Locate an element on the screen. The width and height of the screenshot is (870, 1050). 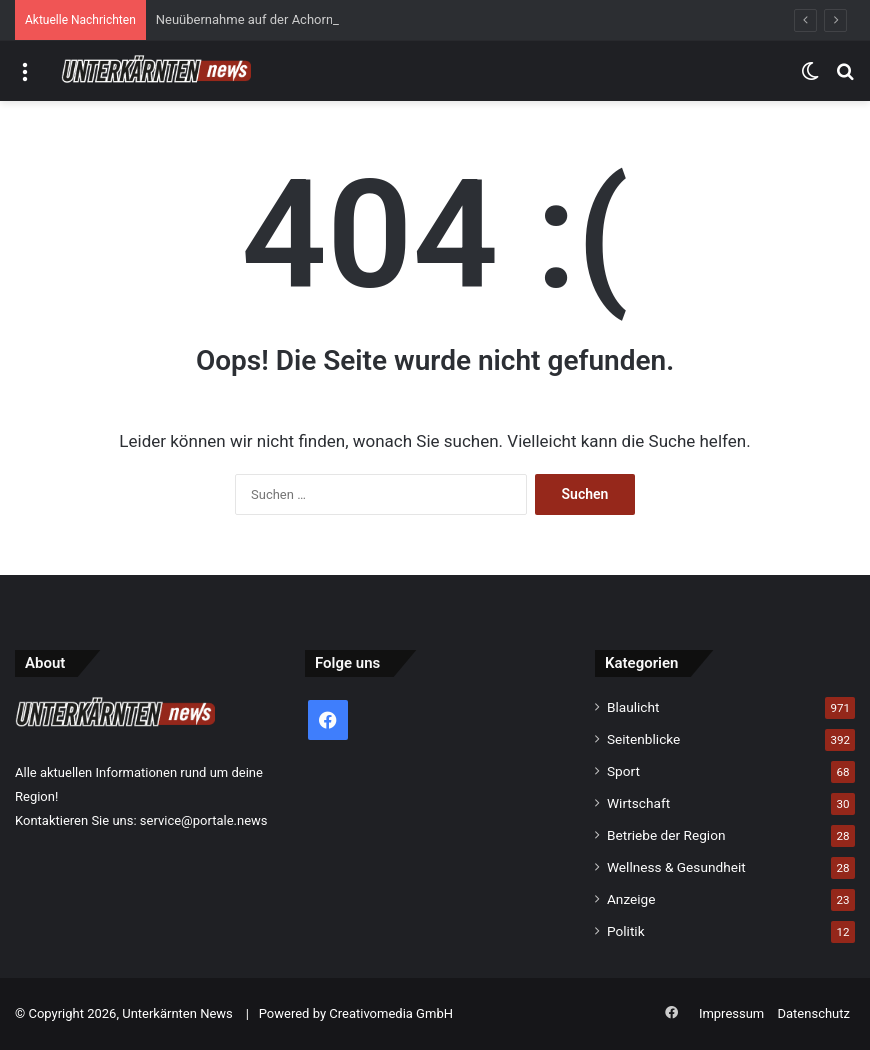
Wirtschaft is located at coordinates (638, 803).